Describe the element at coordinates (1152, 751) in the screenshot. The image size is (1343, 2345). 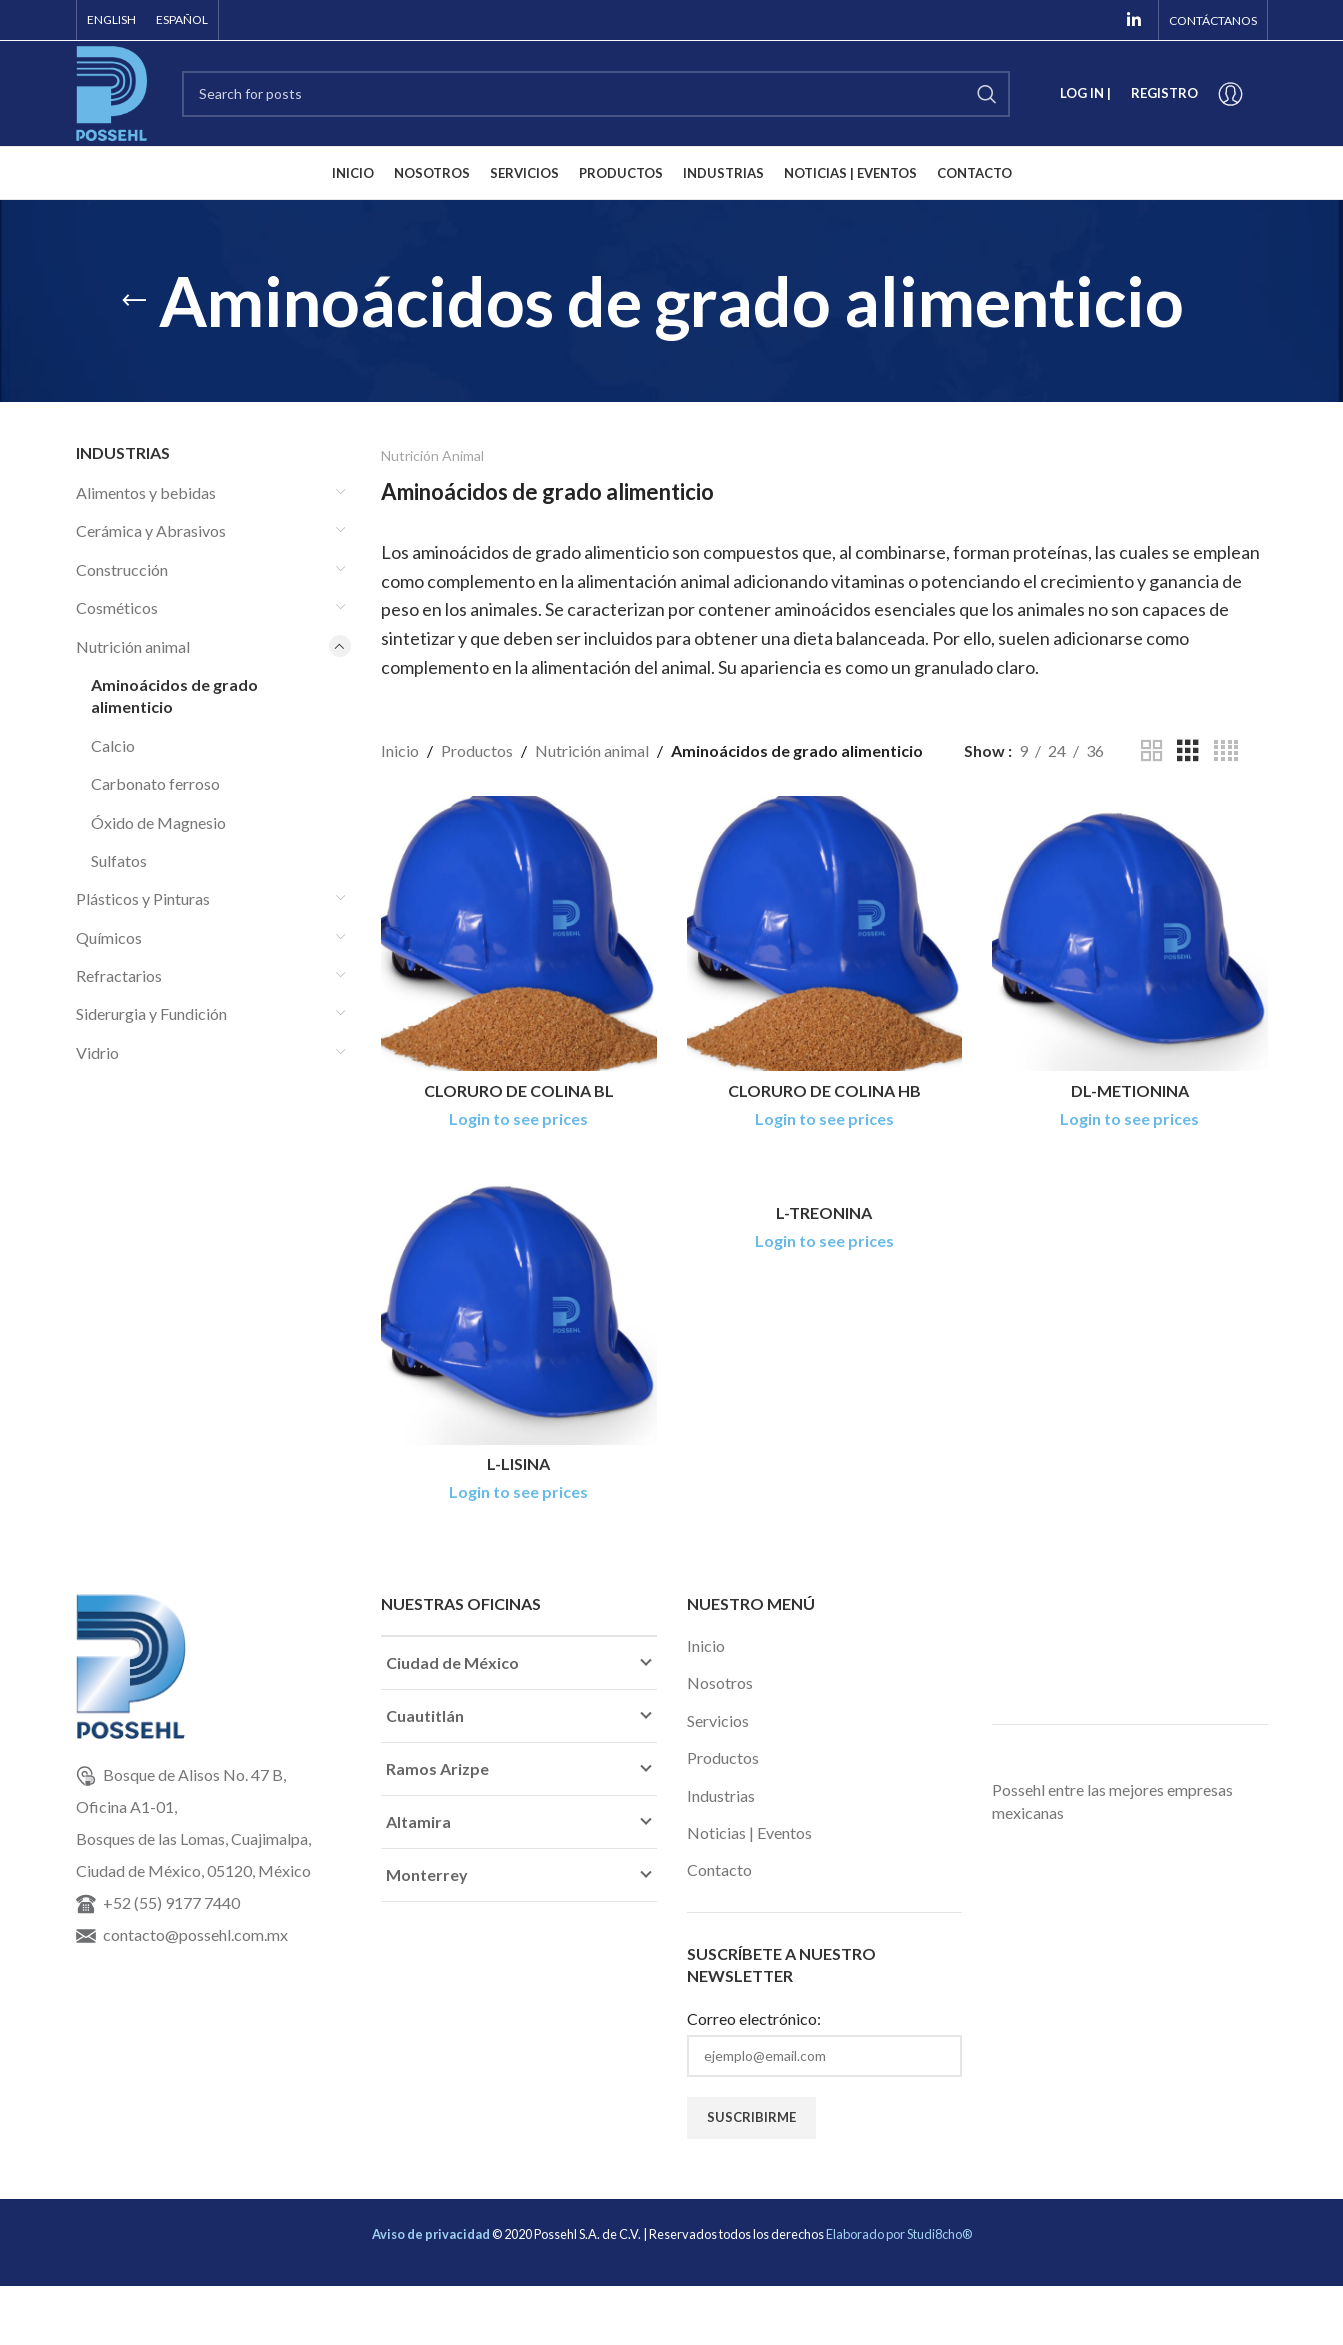
I see `[Grid view 2]` at that location.